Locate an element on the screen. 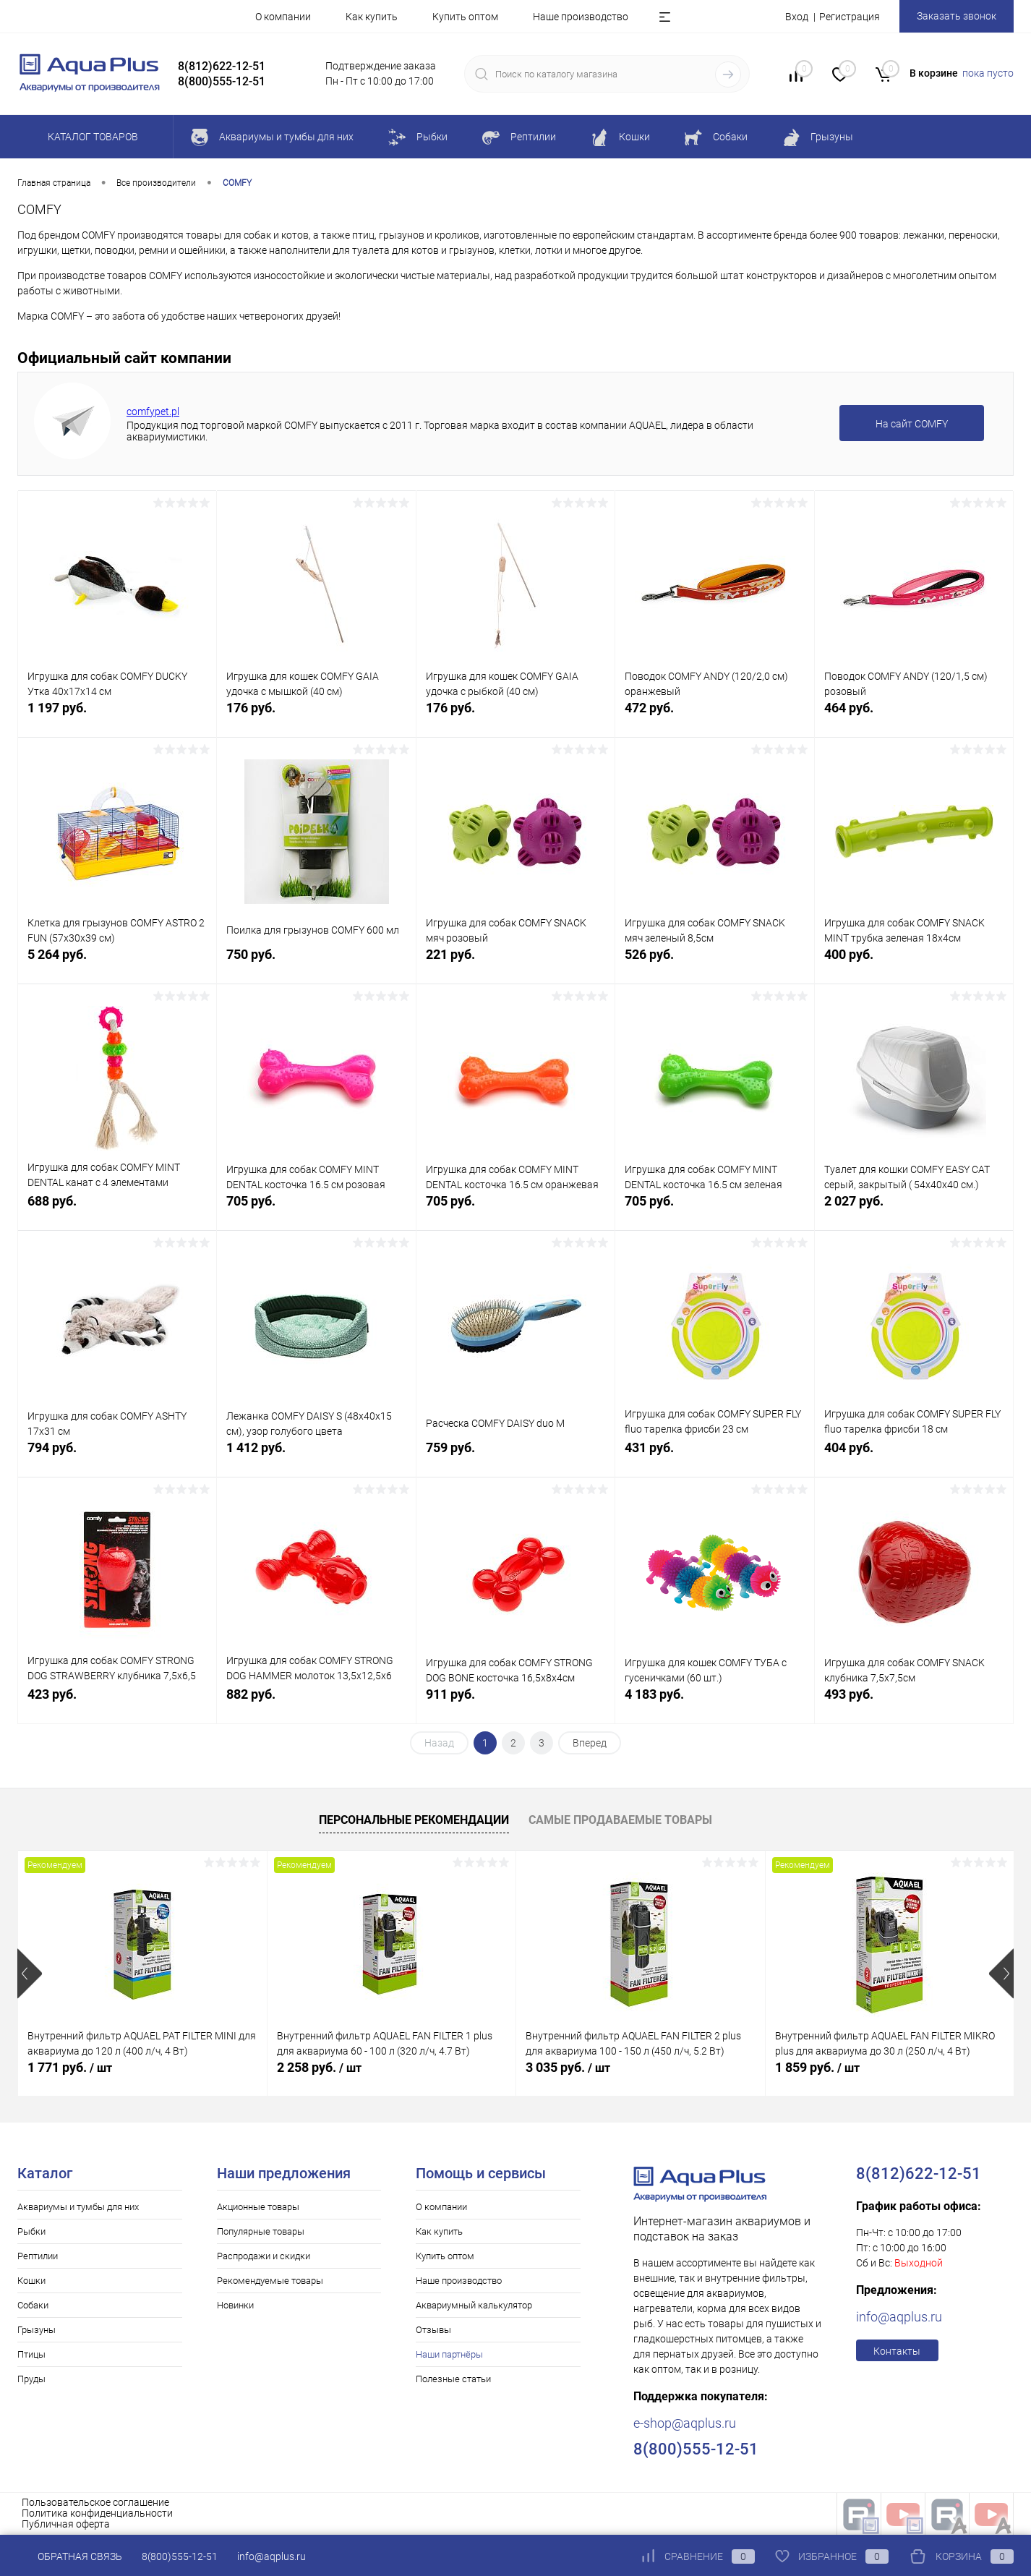 The image size is (1031, 2576). Грызуны is located at coordinates (36, 2329).